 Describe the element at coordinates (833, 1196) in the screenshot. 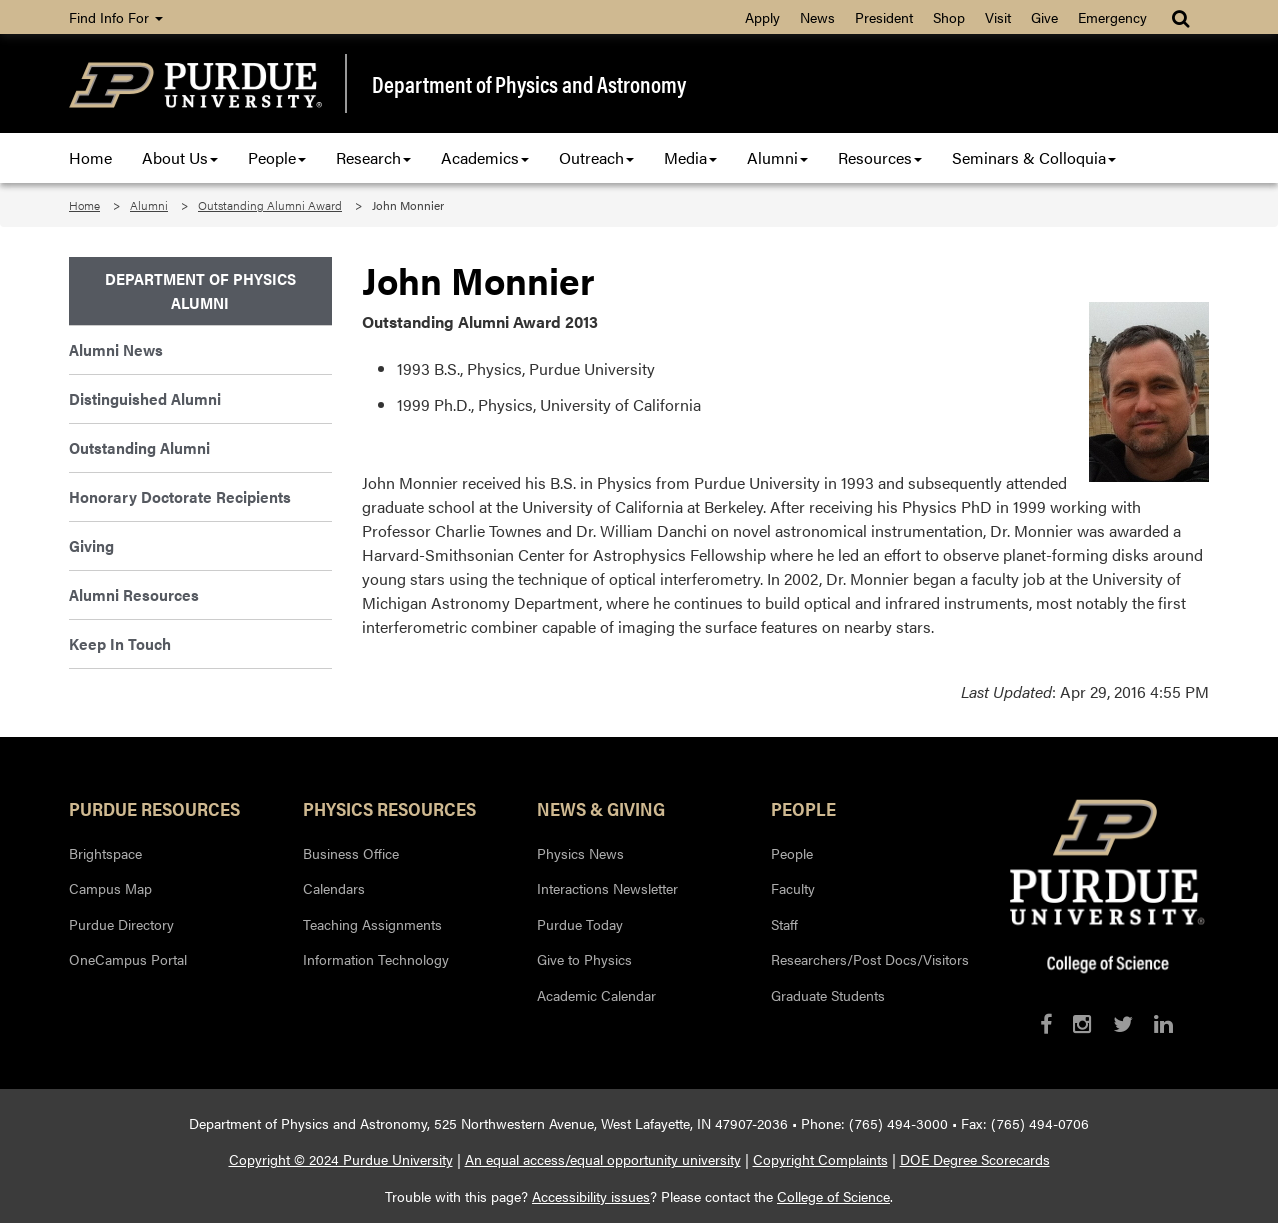

I see `College of Science` at that location.